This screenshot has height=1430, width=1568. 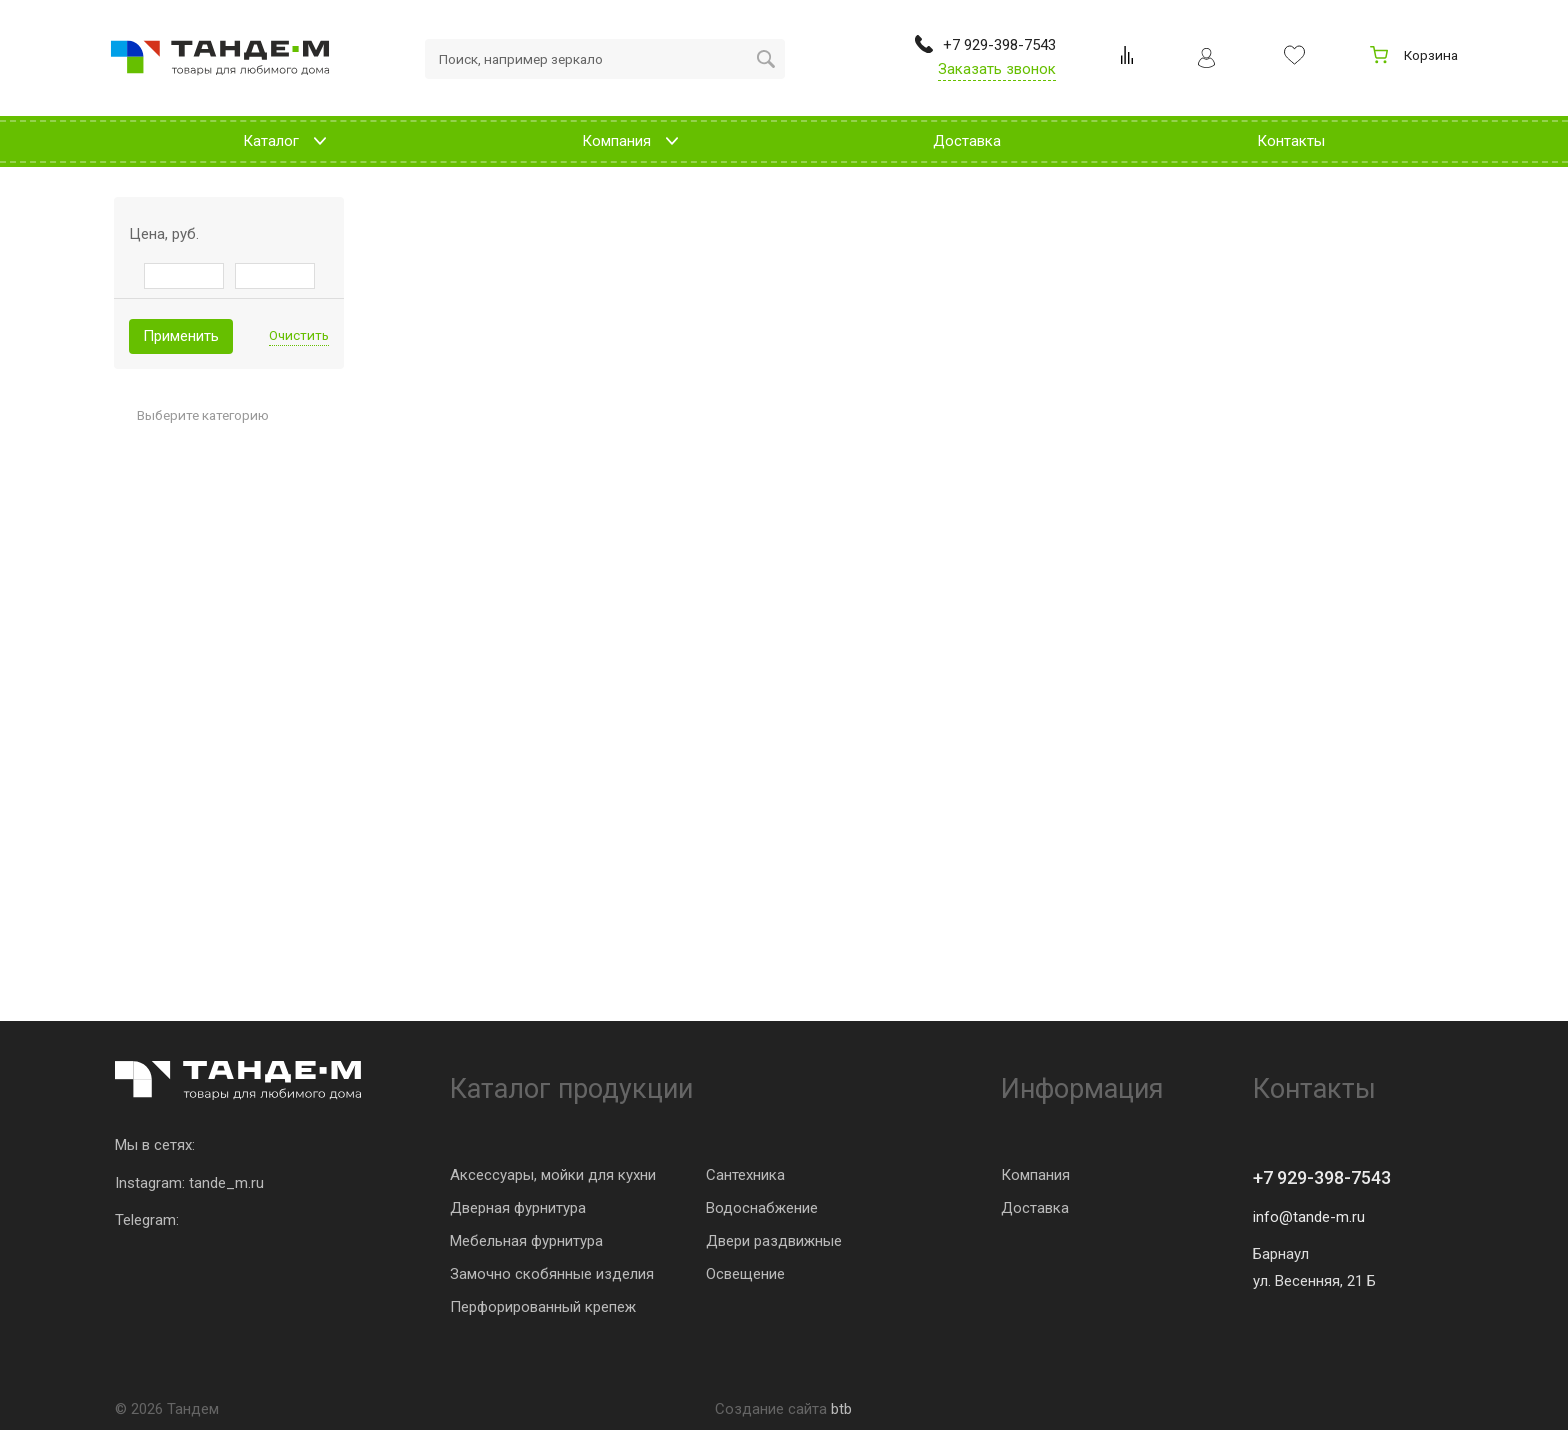 What do you see at coordinates (1035, 1175) in the screenshot?
I see `Компания` at bounding box center [1035, 1175].